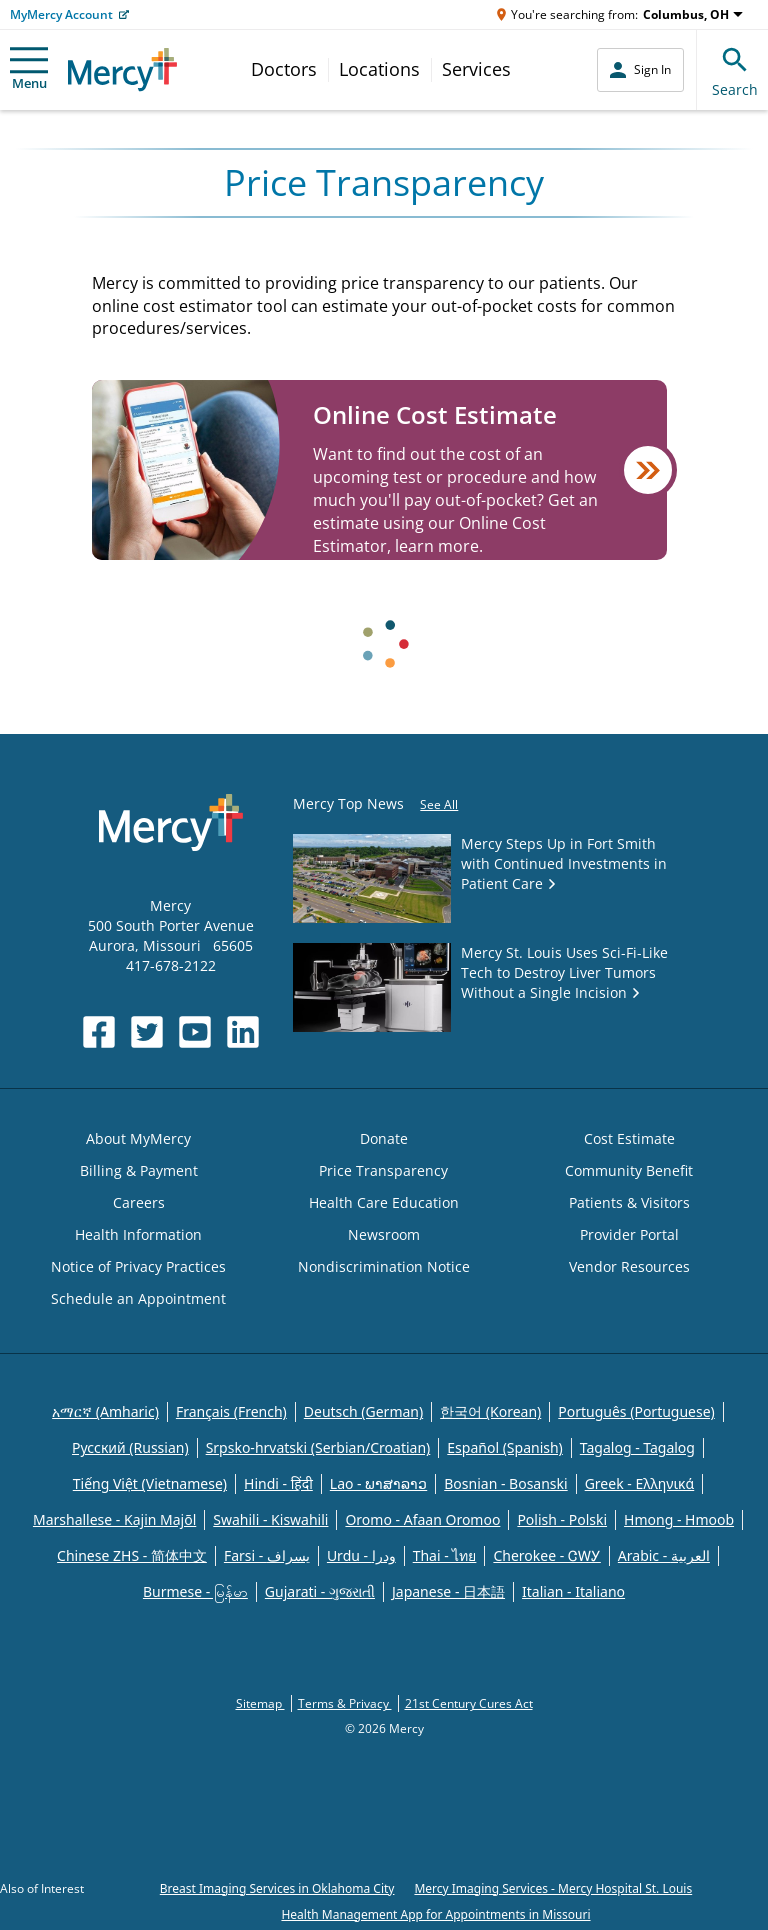 This screenshot has height=1930, width=768. Describe the element at coordinates (277, 1888) in the screenshot. I see `Breast Imaging Services in Oklahoma City` at that location.